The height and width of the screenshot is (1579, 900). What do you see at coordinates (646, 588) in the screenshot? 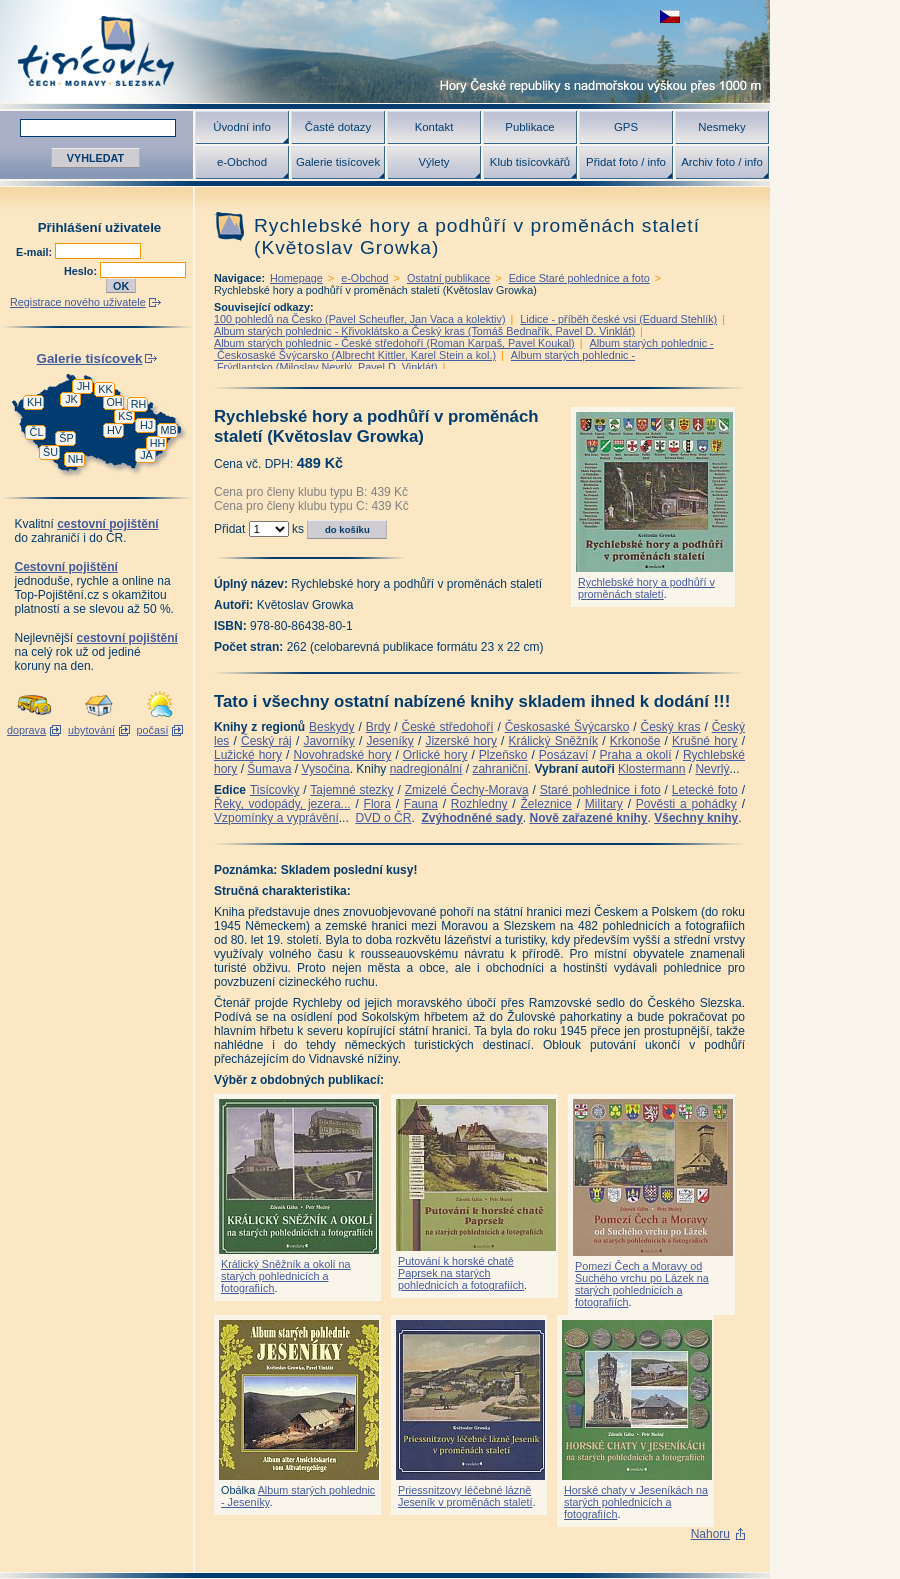
I see `Rychlebské hory a podhůří v proměnách staletí` at bounding box center [646, 588].